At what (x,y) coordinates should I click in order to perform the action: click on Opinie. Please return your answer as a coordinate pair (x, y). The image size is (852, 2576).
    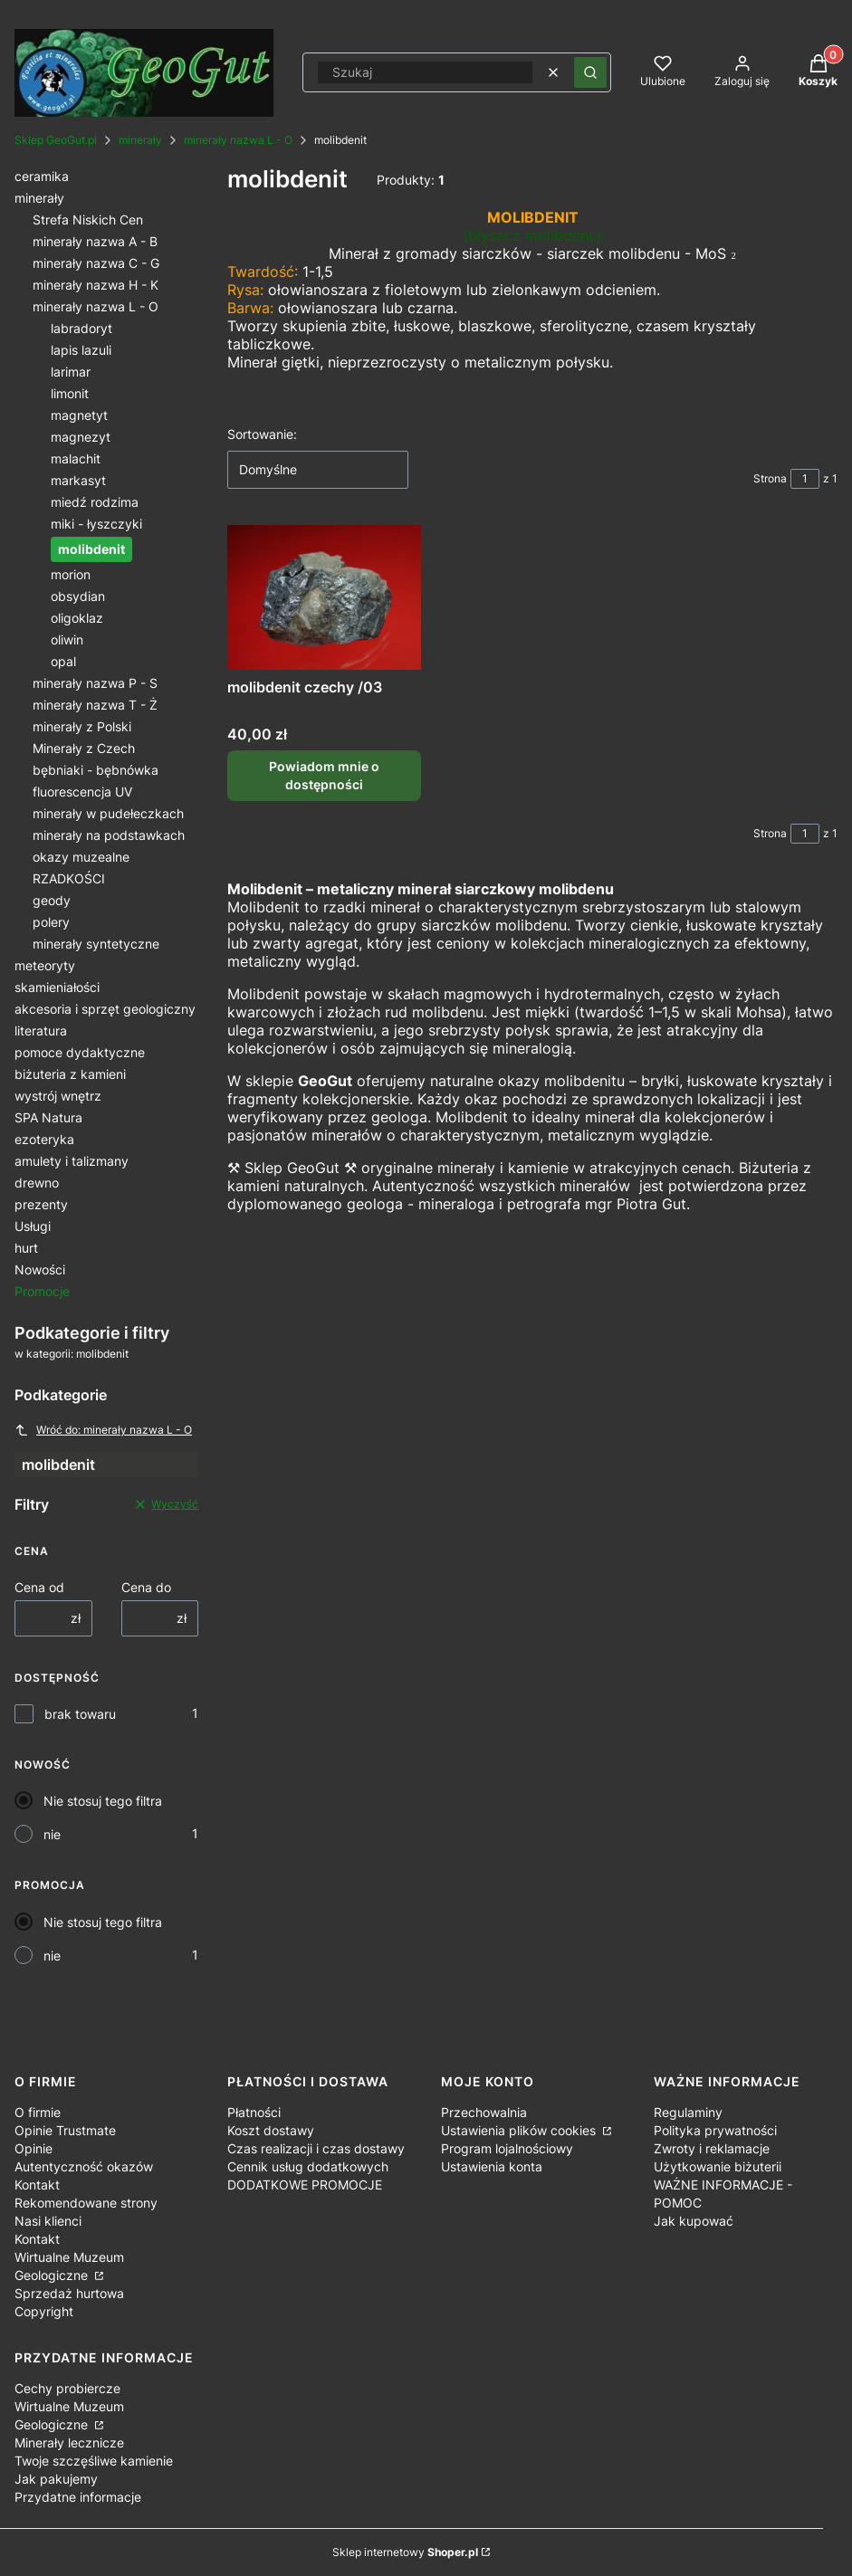
    Looking at the image, I should click on (33, 2148).